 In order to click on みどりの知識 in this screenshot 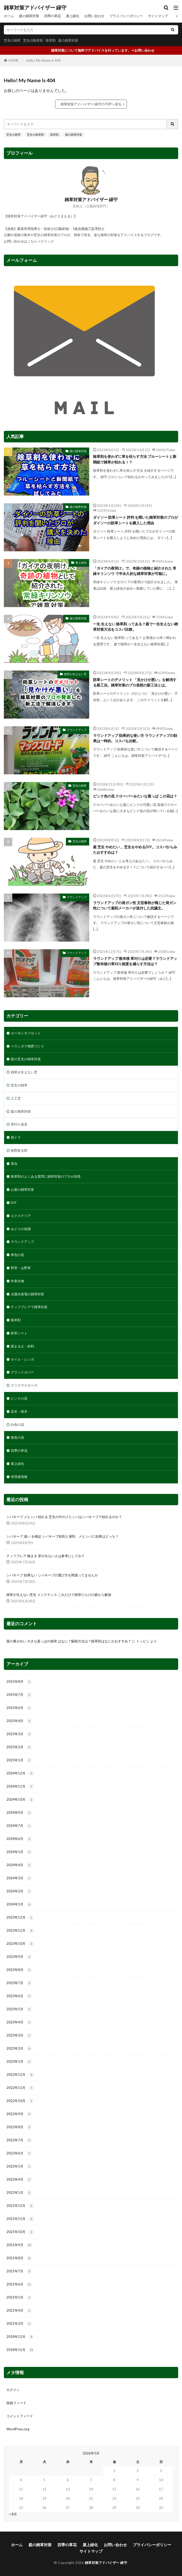, I will do `click(21, 1229)`.